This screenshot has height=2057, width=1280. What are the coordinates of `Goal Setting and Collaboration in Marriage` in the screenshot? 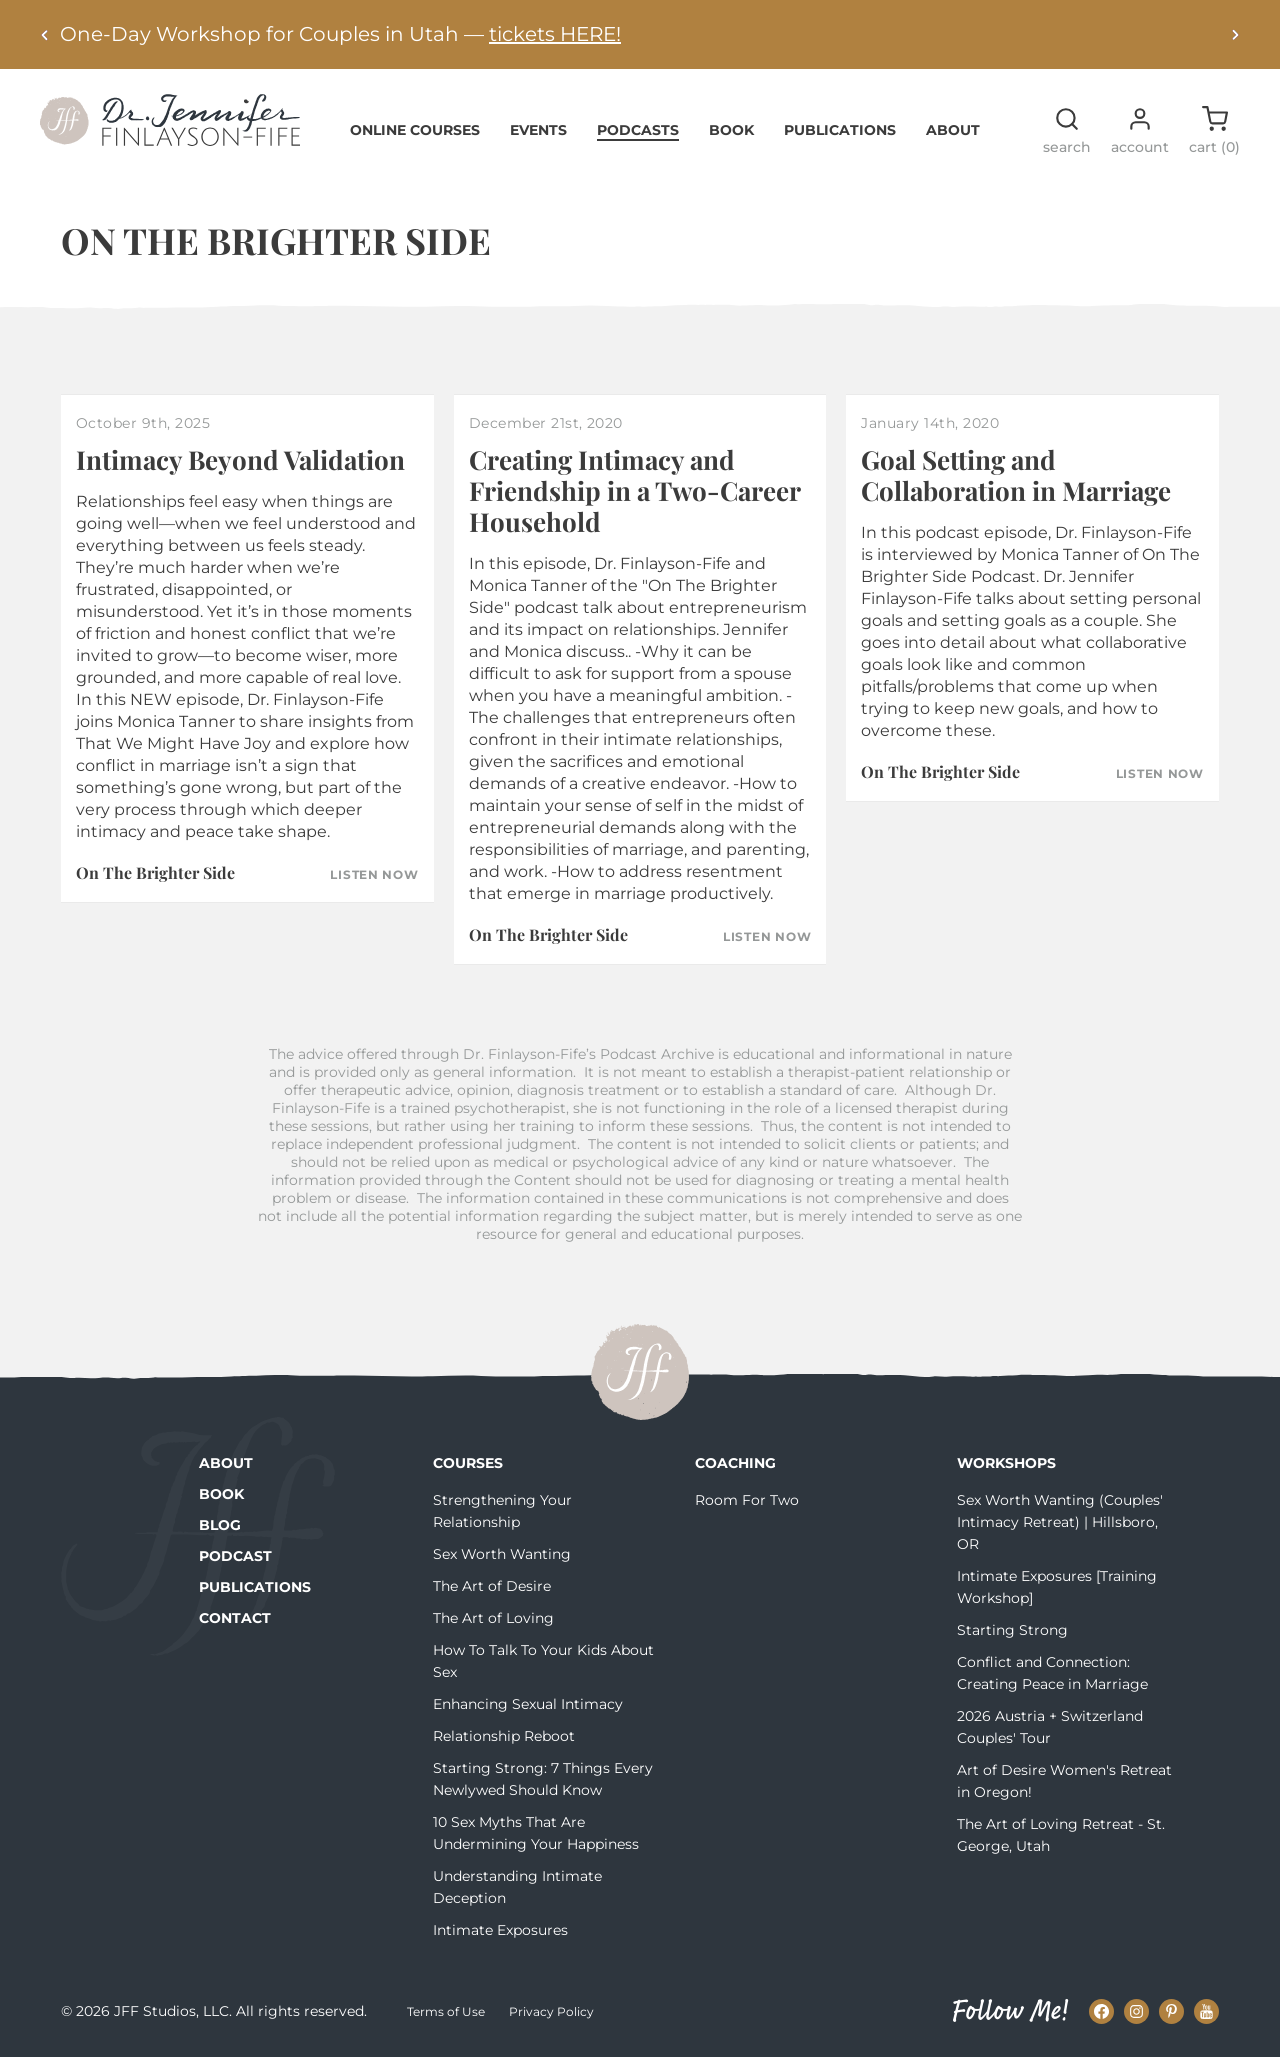 It's located at (1016, 475).